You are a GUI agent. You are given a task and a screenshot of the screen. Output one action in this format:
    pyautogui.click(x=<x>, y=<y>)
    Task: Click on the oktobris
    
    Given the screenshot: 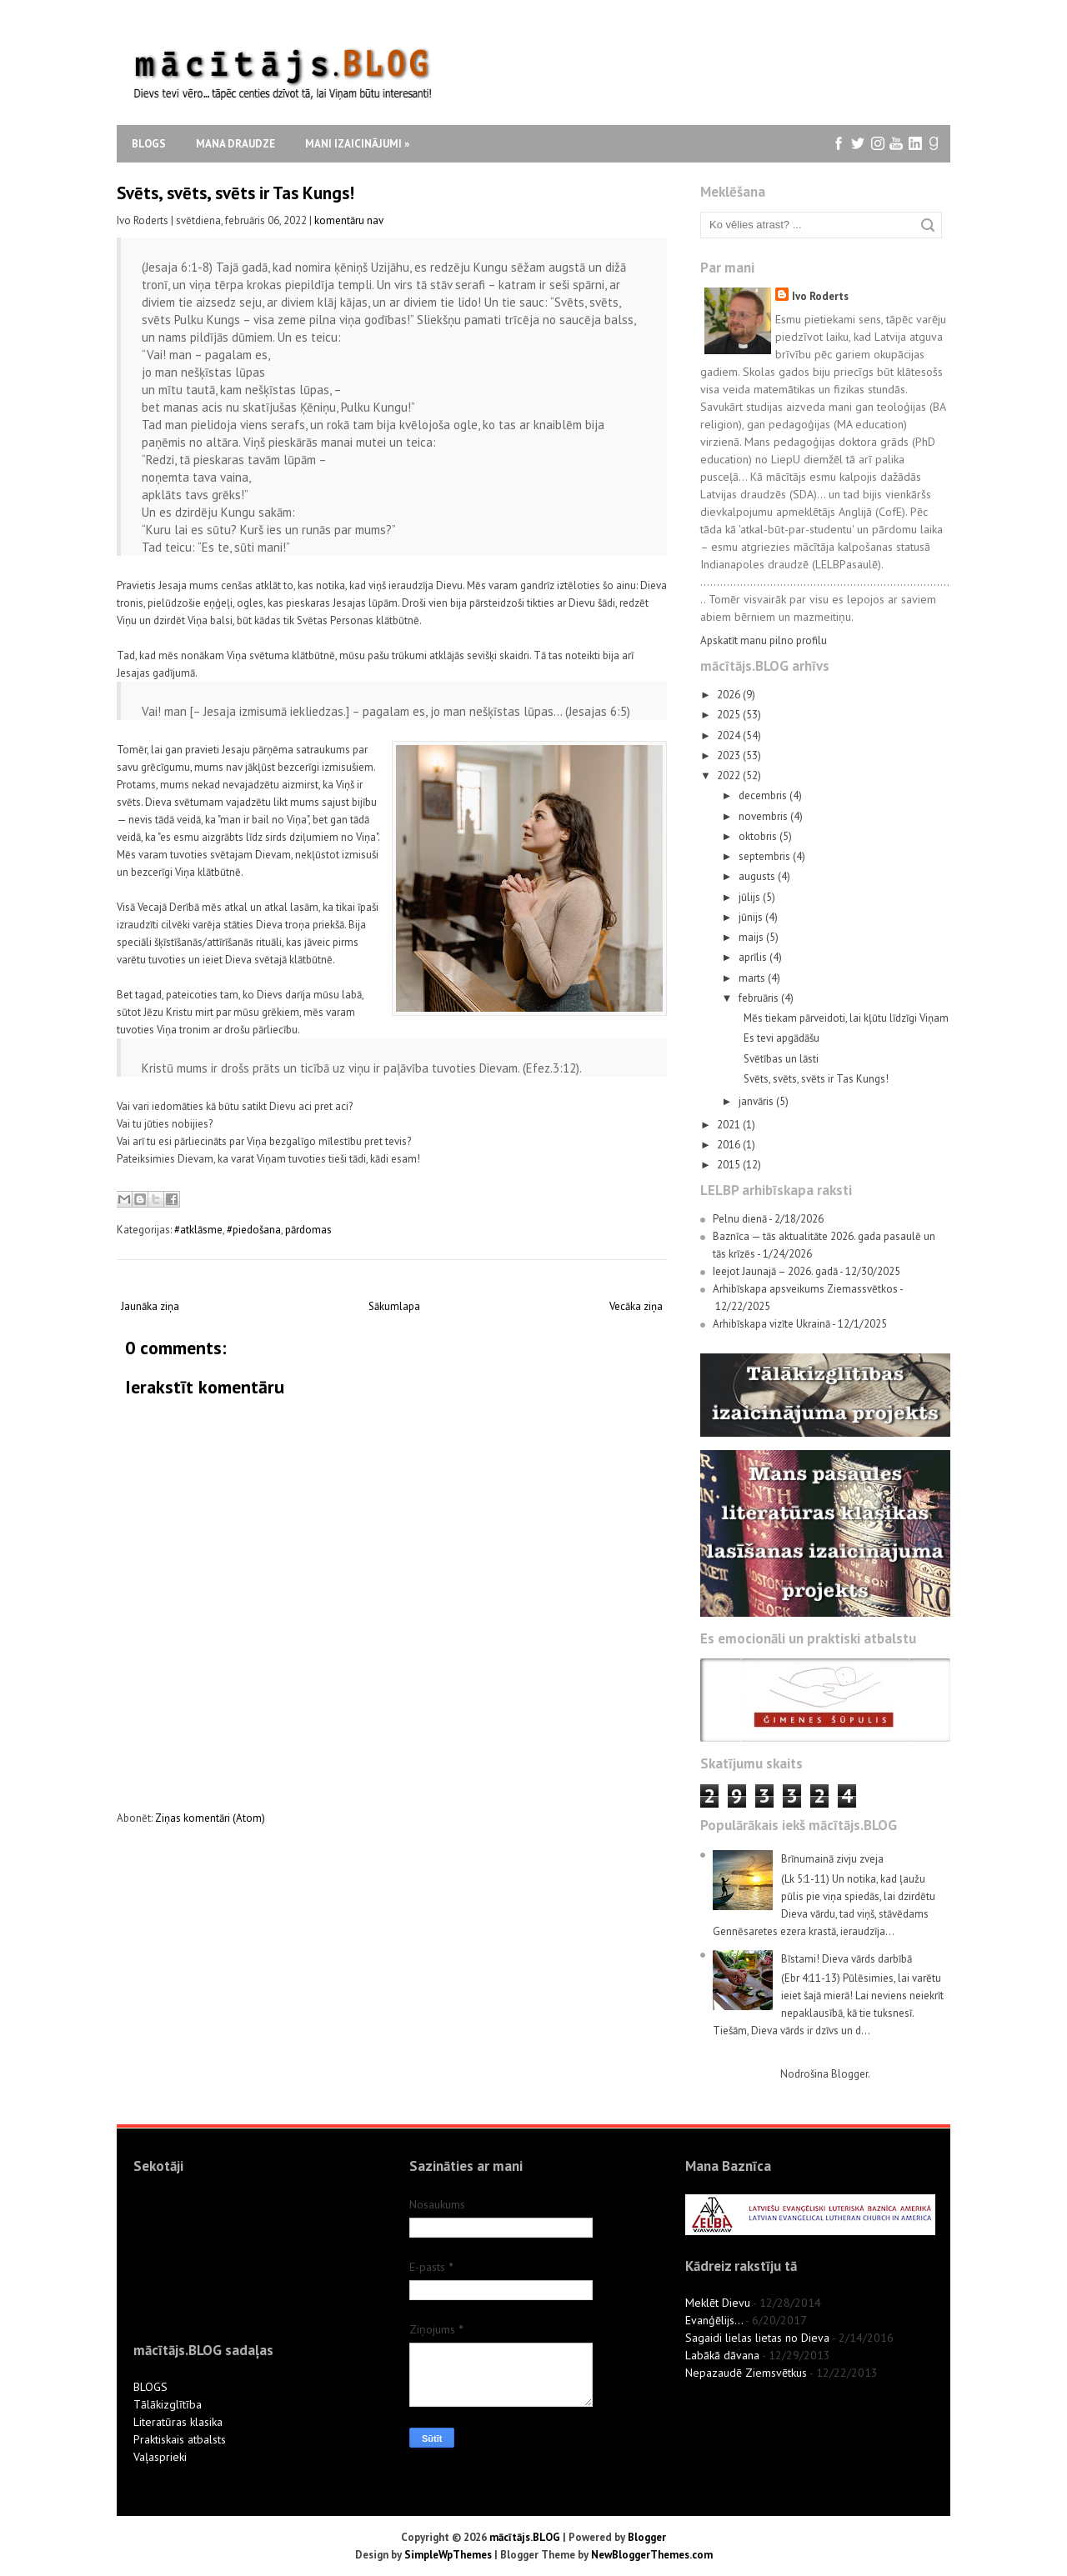 What is the action you would take?
    pyautogui.click(x=759, y=836)
    